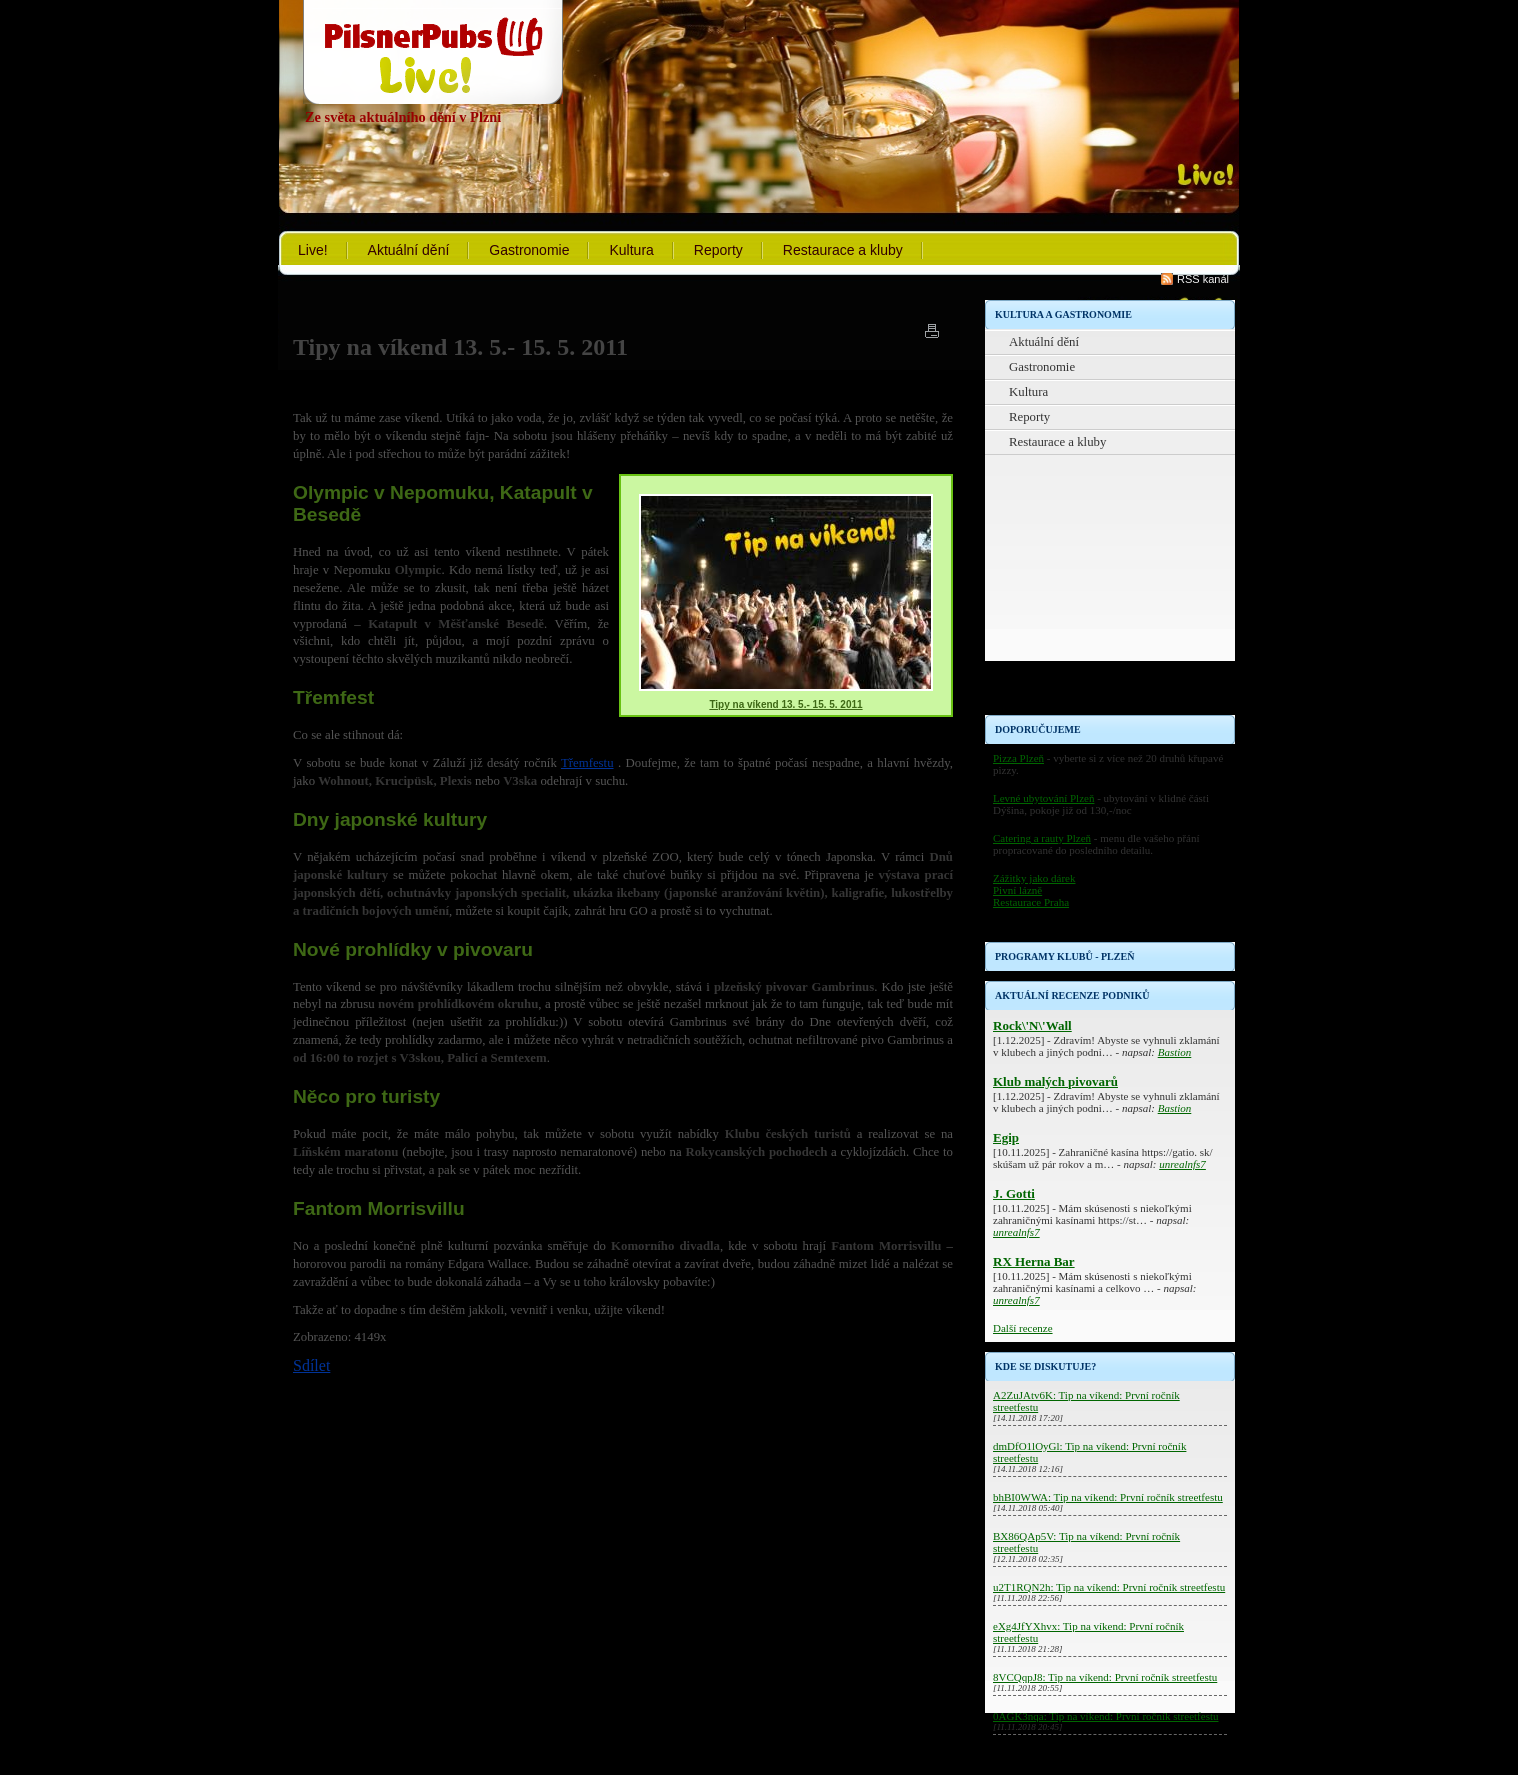 The height and width of the screenshot is (1775, 1518). Describe the element at coordinates (1032, 1025) in the screenshot. I see `Rock\'N\'Wall` at that location.